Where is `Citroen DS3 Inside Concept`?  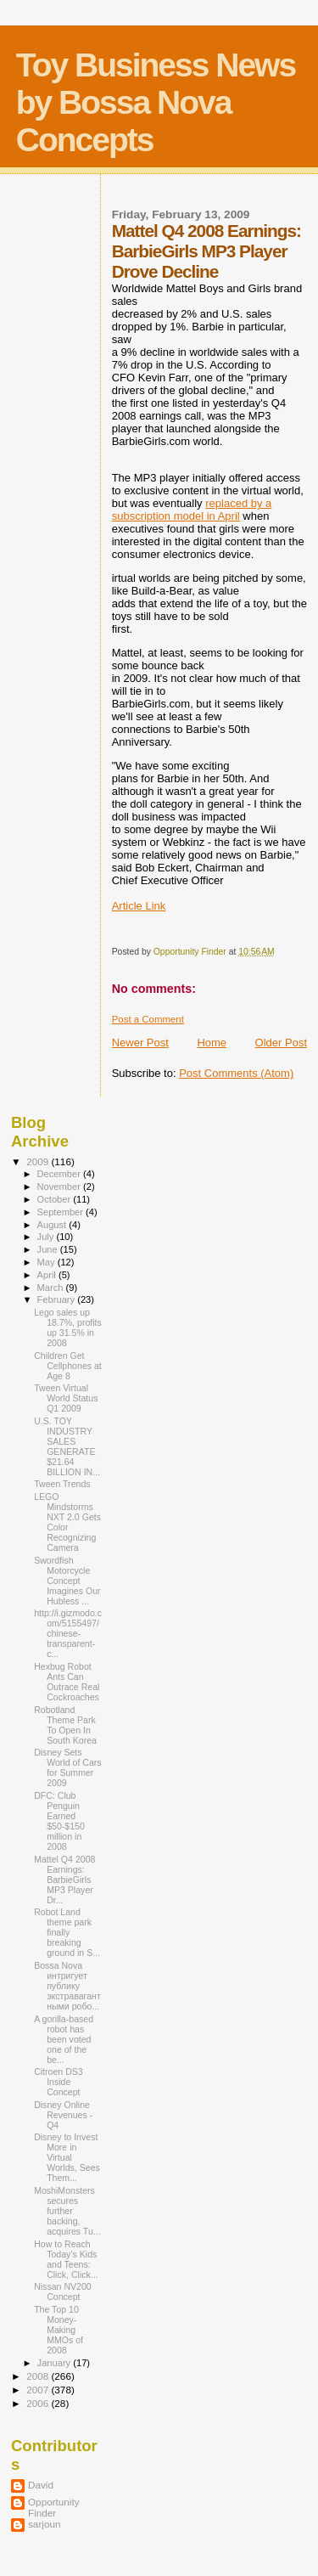 Citroen DS3 Inside Concept is located at coordinates (58, 2081).